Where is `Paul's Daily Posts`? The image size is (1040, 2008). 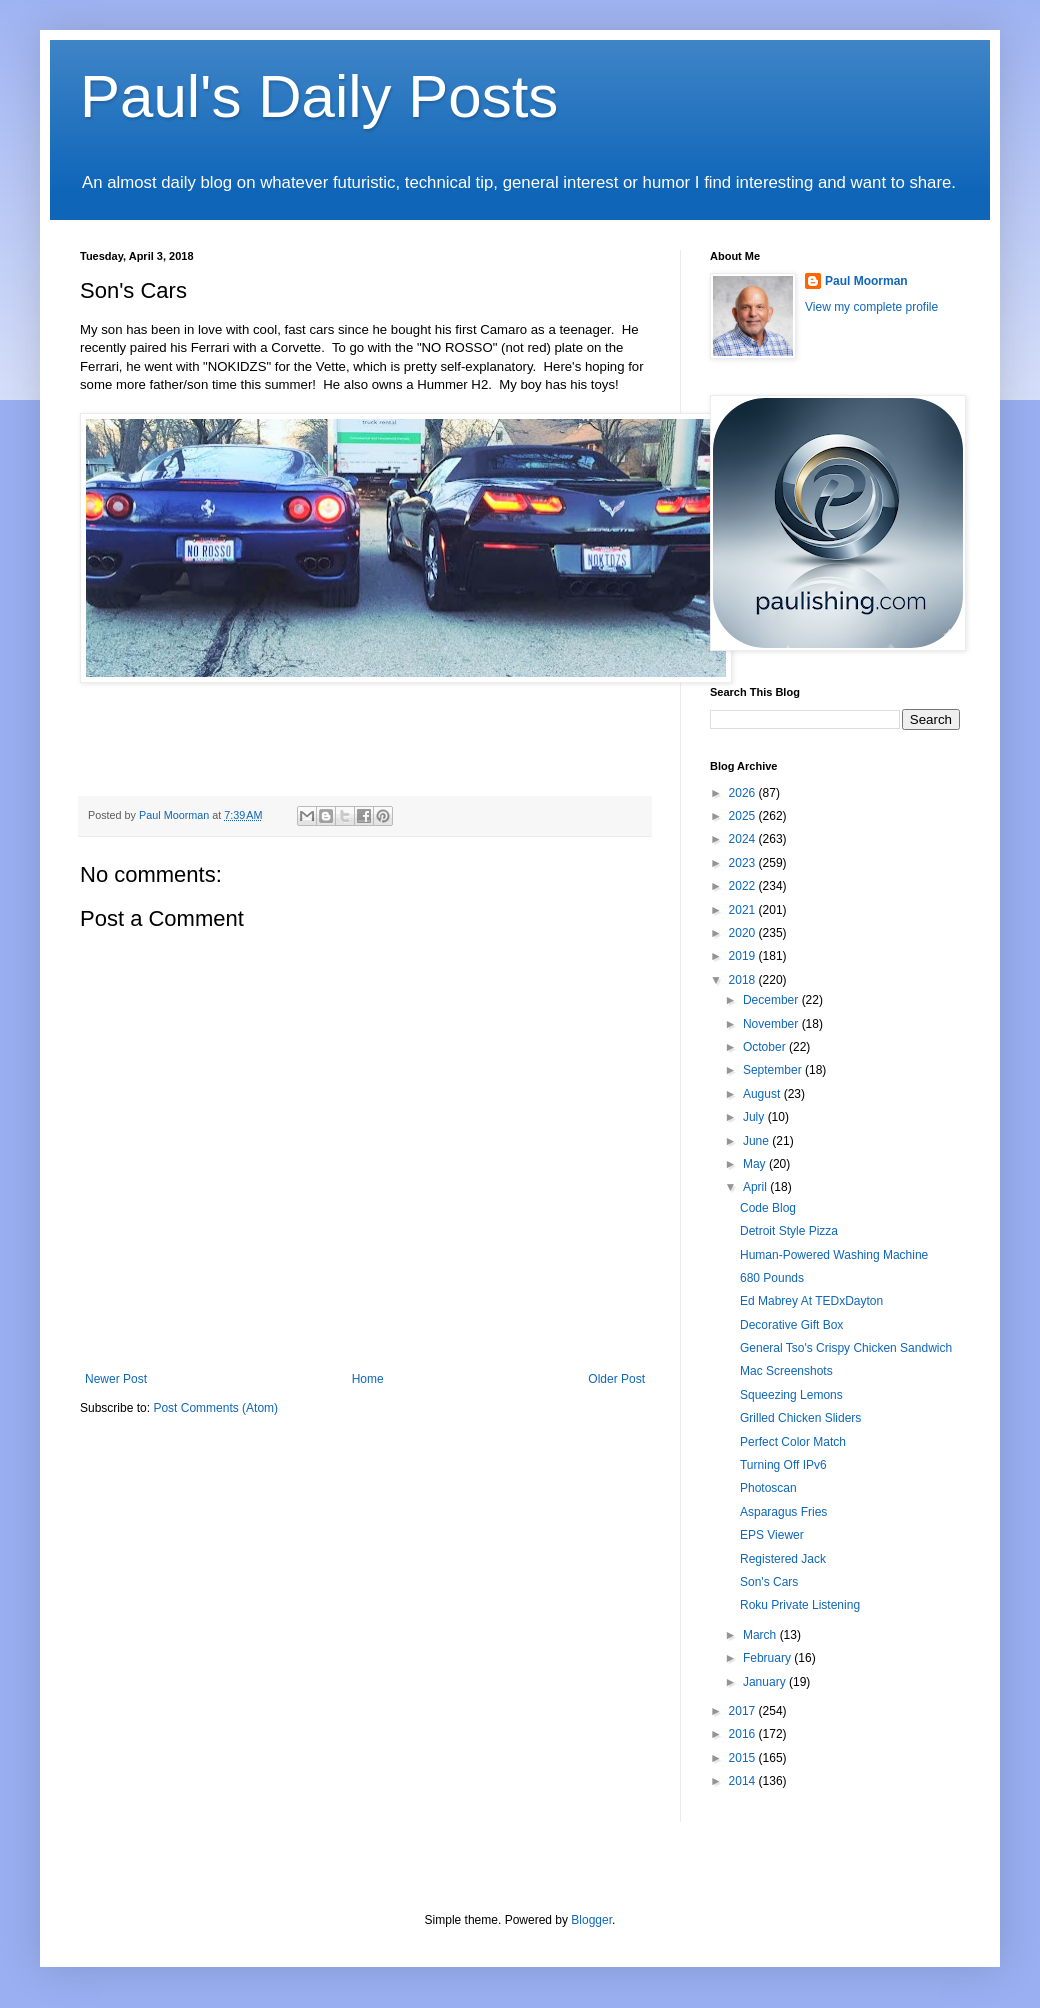
Paul's Daily Posts is located at coordinates (319, 96).